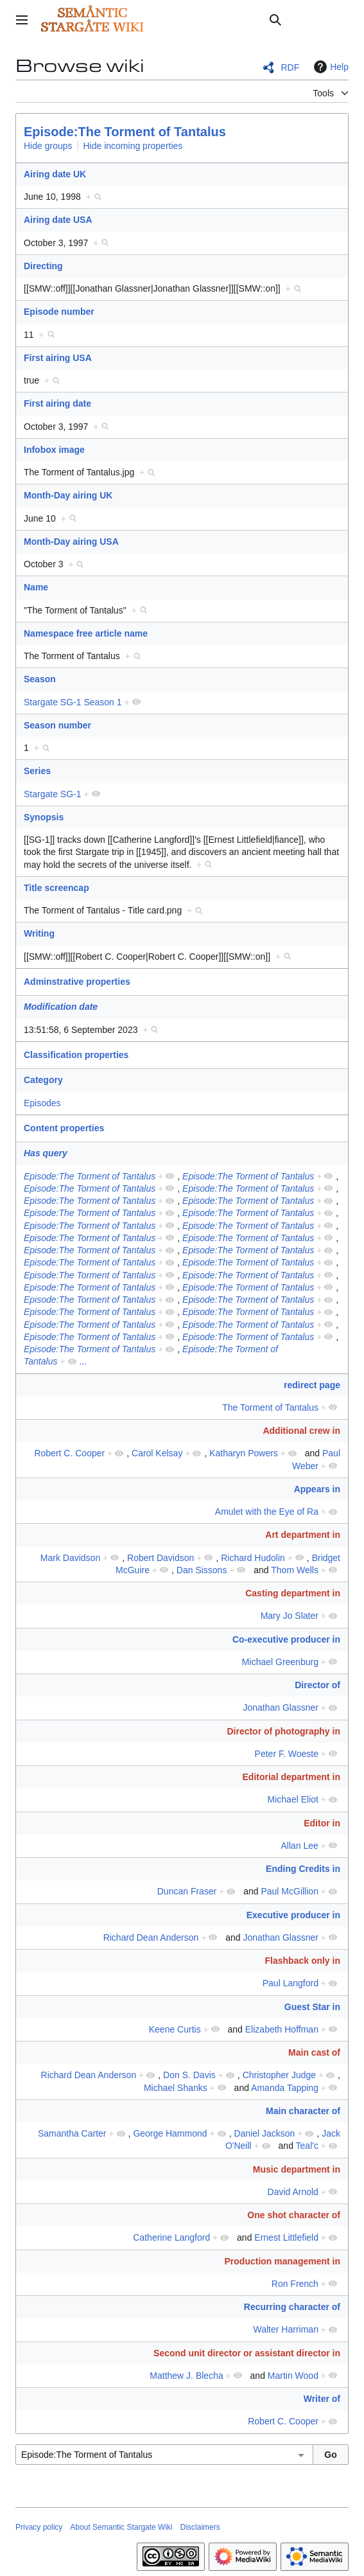 The image size is (364, 2576). What do you see at coordinates (39, 933) in the screenshot?
I see `Writing` at bounding box center [39, 933].